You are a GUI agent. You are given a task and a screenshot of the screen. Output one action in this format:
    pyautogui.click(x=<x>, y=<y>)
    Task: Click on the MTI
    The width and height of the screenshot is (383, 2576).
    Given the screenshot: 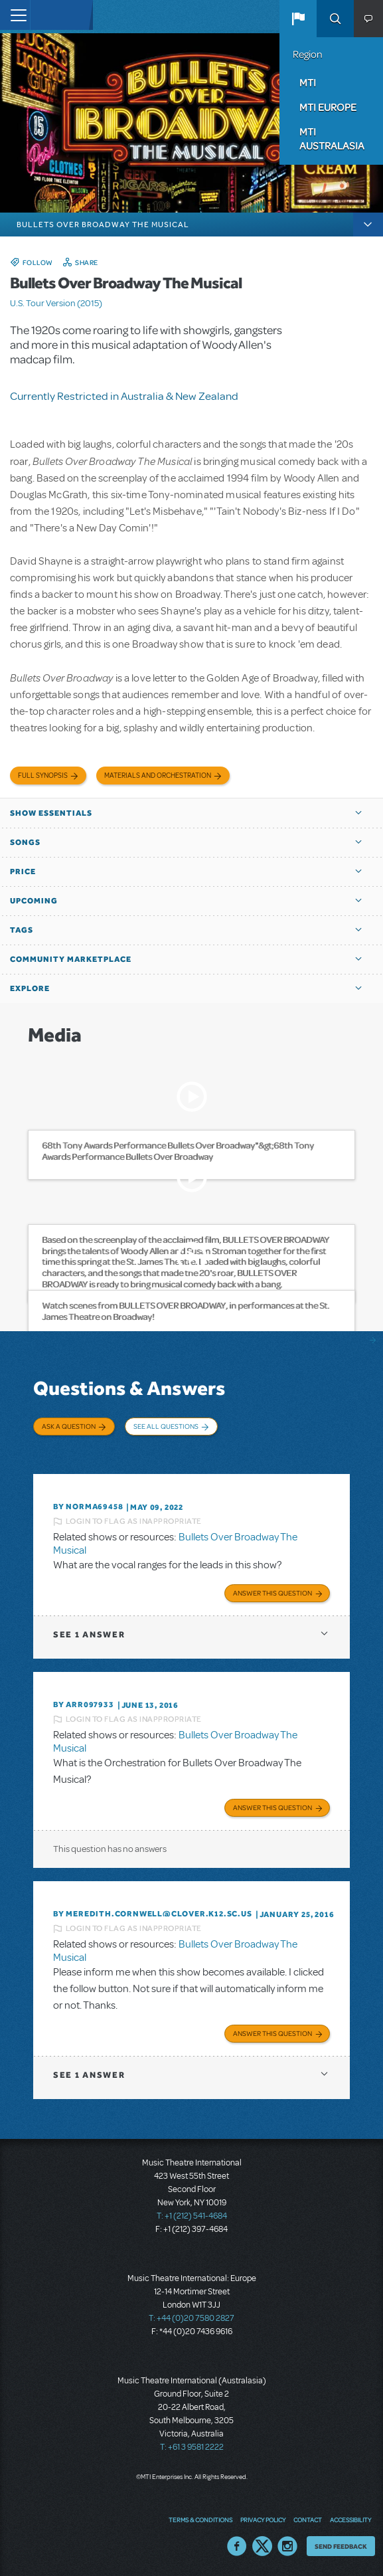 What is the action you would take?
    pyautogui.click(x=307, y=82)
    